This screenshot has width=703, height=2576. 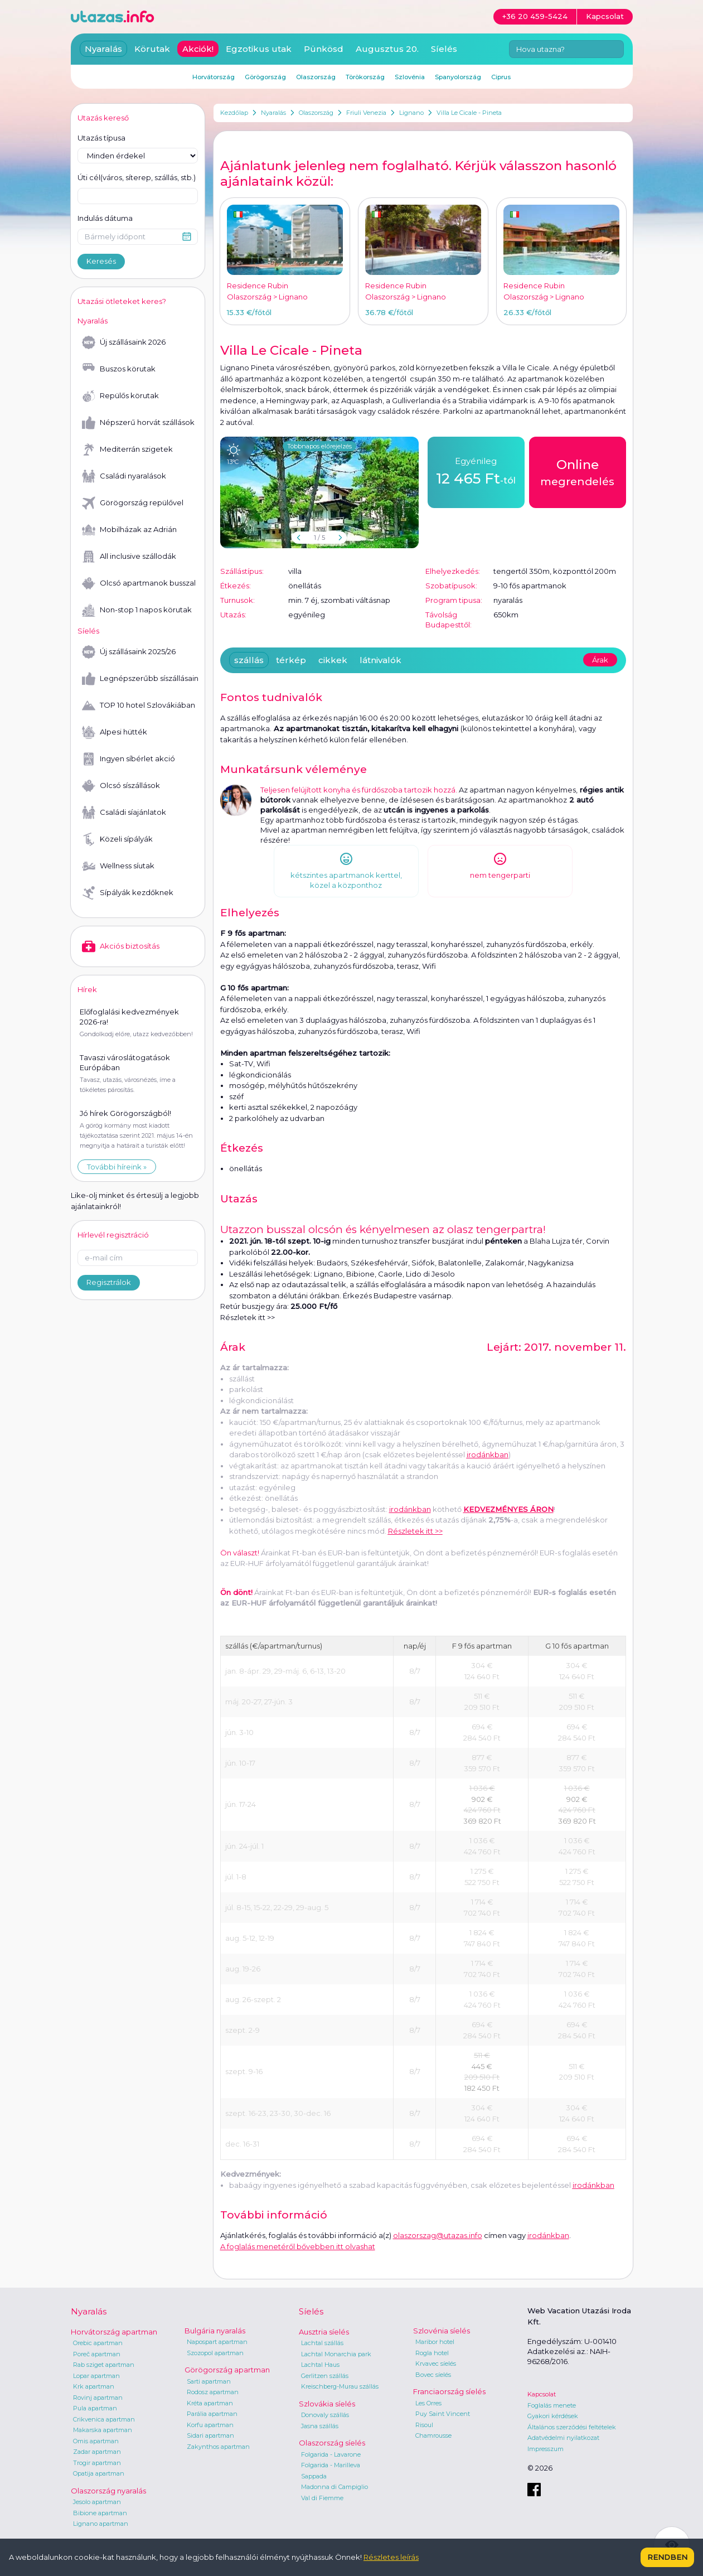 What do you see at coordinates (449, 2391) in the screenshot?
I see `Franciaország síelés` at bounding box center [449, 2391].